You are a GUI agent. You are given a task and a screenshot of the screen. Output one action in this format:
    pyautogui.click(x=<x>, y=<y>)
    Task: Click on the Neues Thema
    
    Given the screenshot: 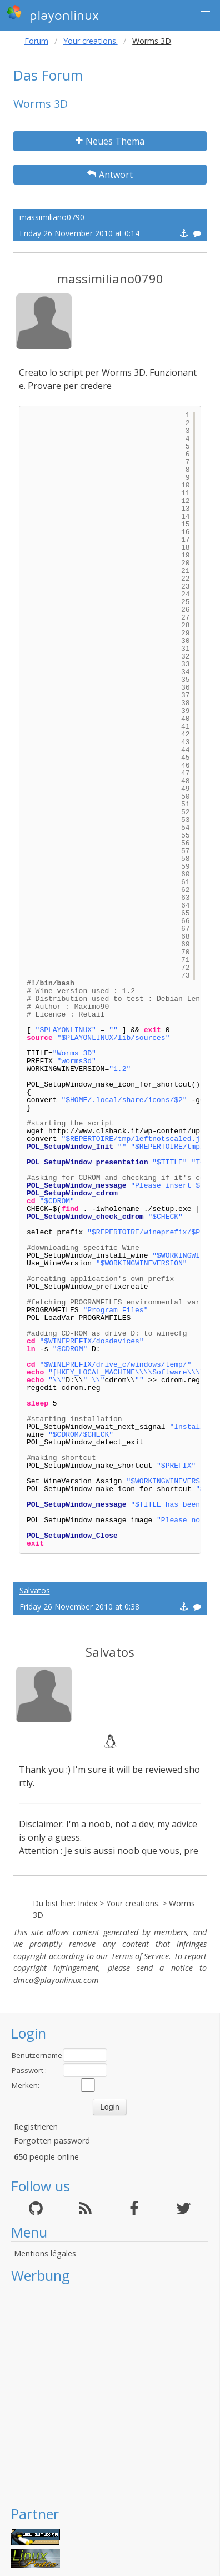 What is the action you would take?
    pyautogui.click(x=110, y=141)
    